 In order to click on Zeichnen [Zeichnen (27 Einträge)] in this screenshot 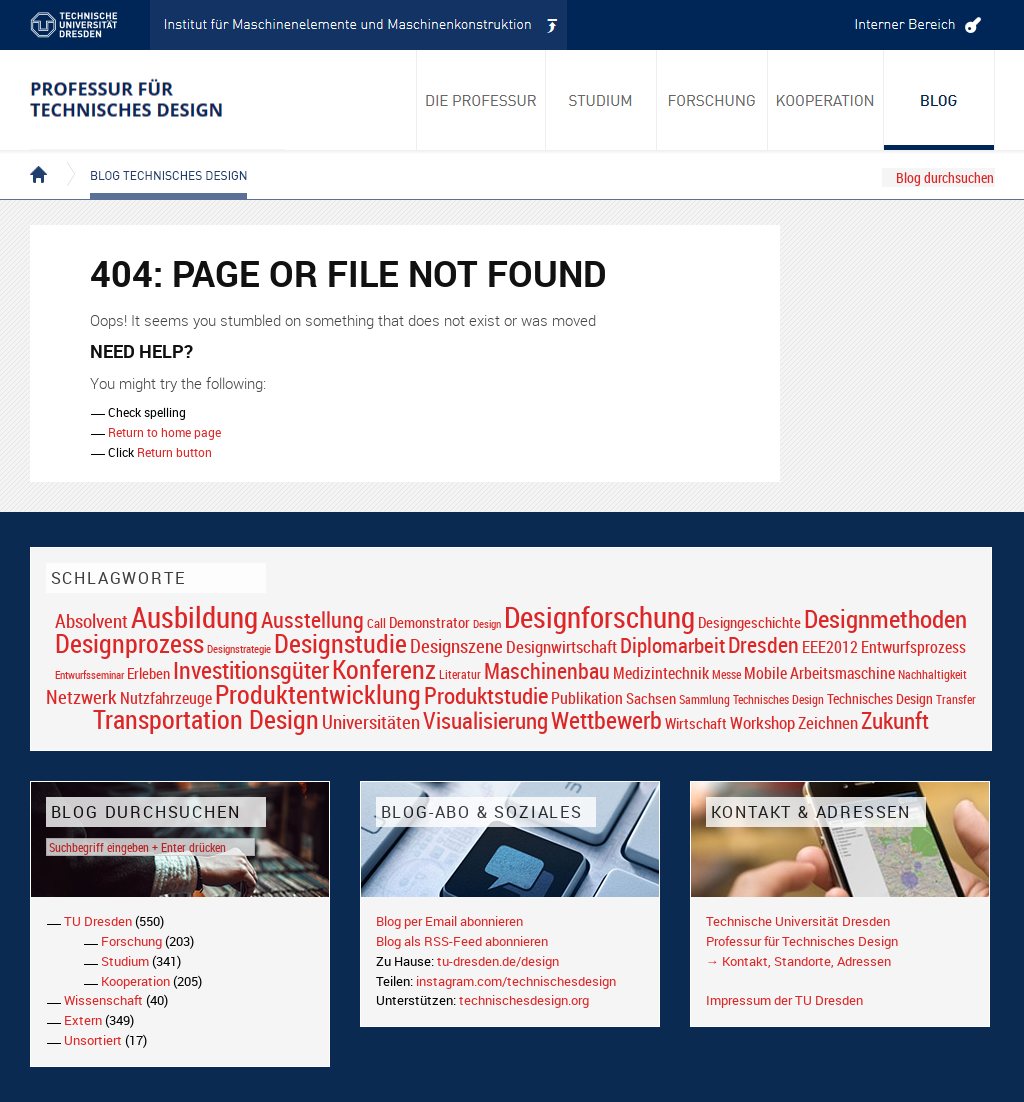, I will do `click(828, 723)`.